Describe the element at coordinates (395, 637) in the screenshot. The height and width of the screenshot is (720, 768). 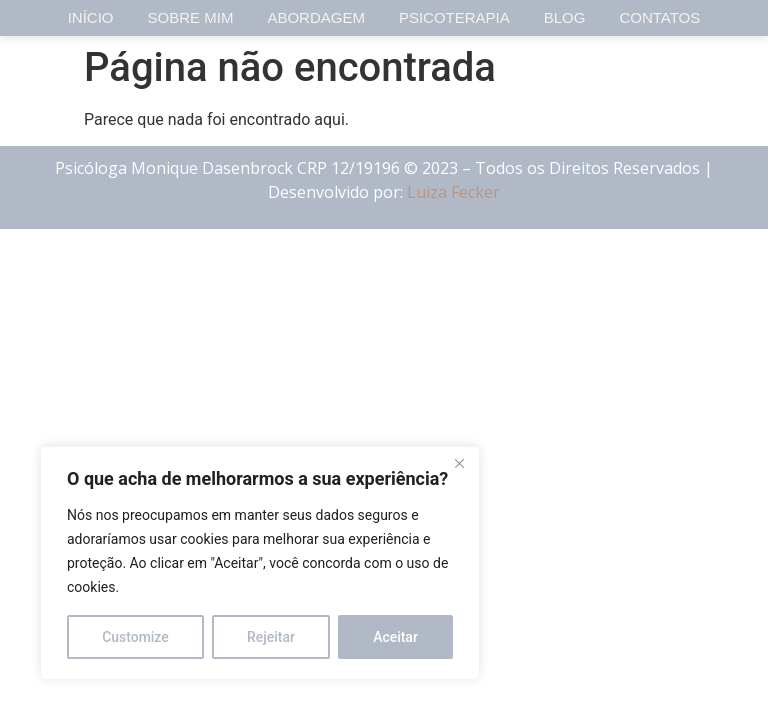
I see `Aceitar` at that location.